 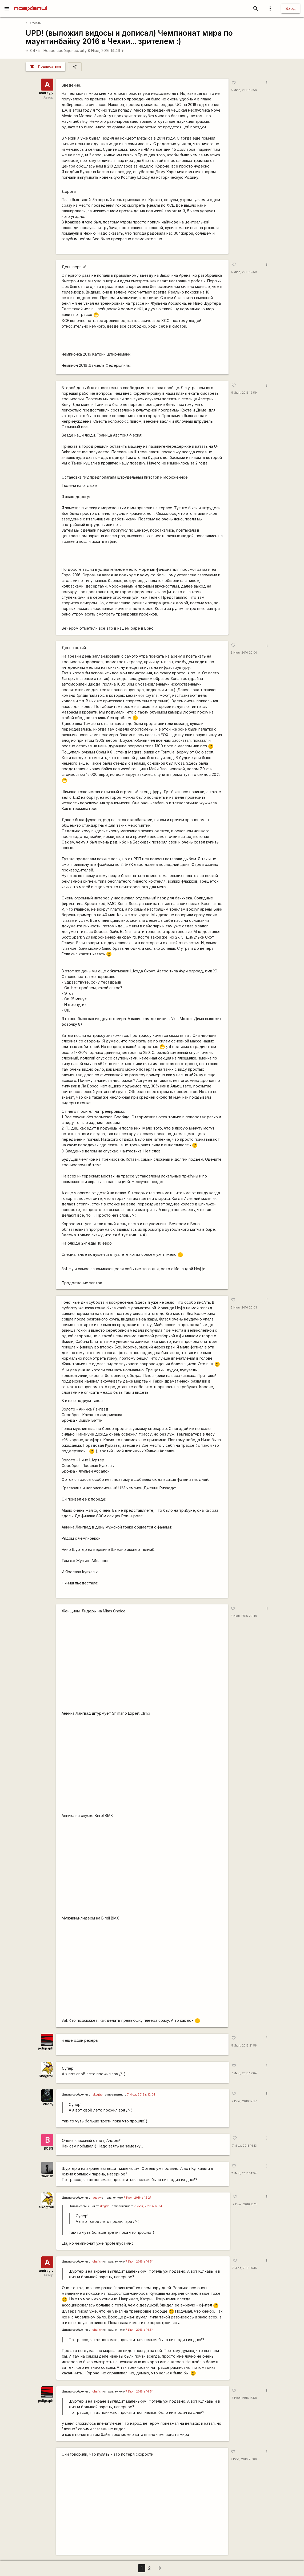 I want to click on https://youtu.be/EjdOfc-fSjY, so click(x=142, y=1765).